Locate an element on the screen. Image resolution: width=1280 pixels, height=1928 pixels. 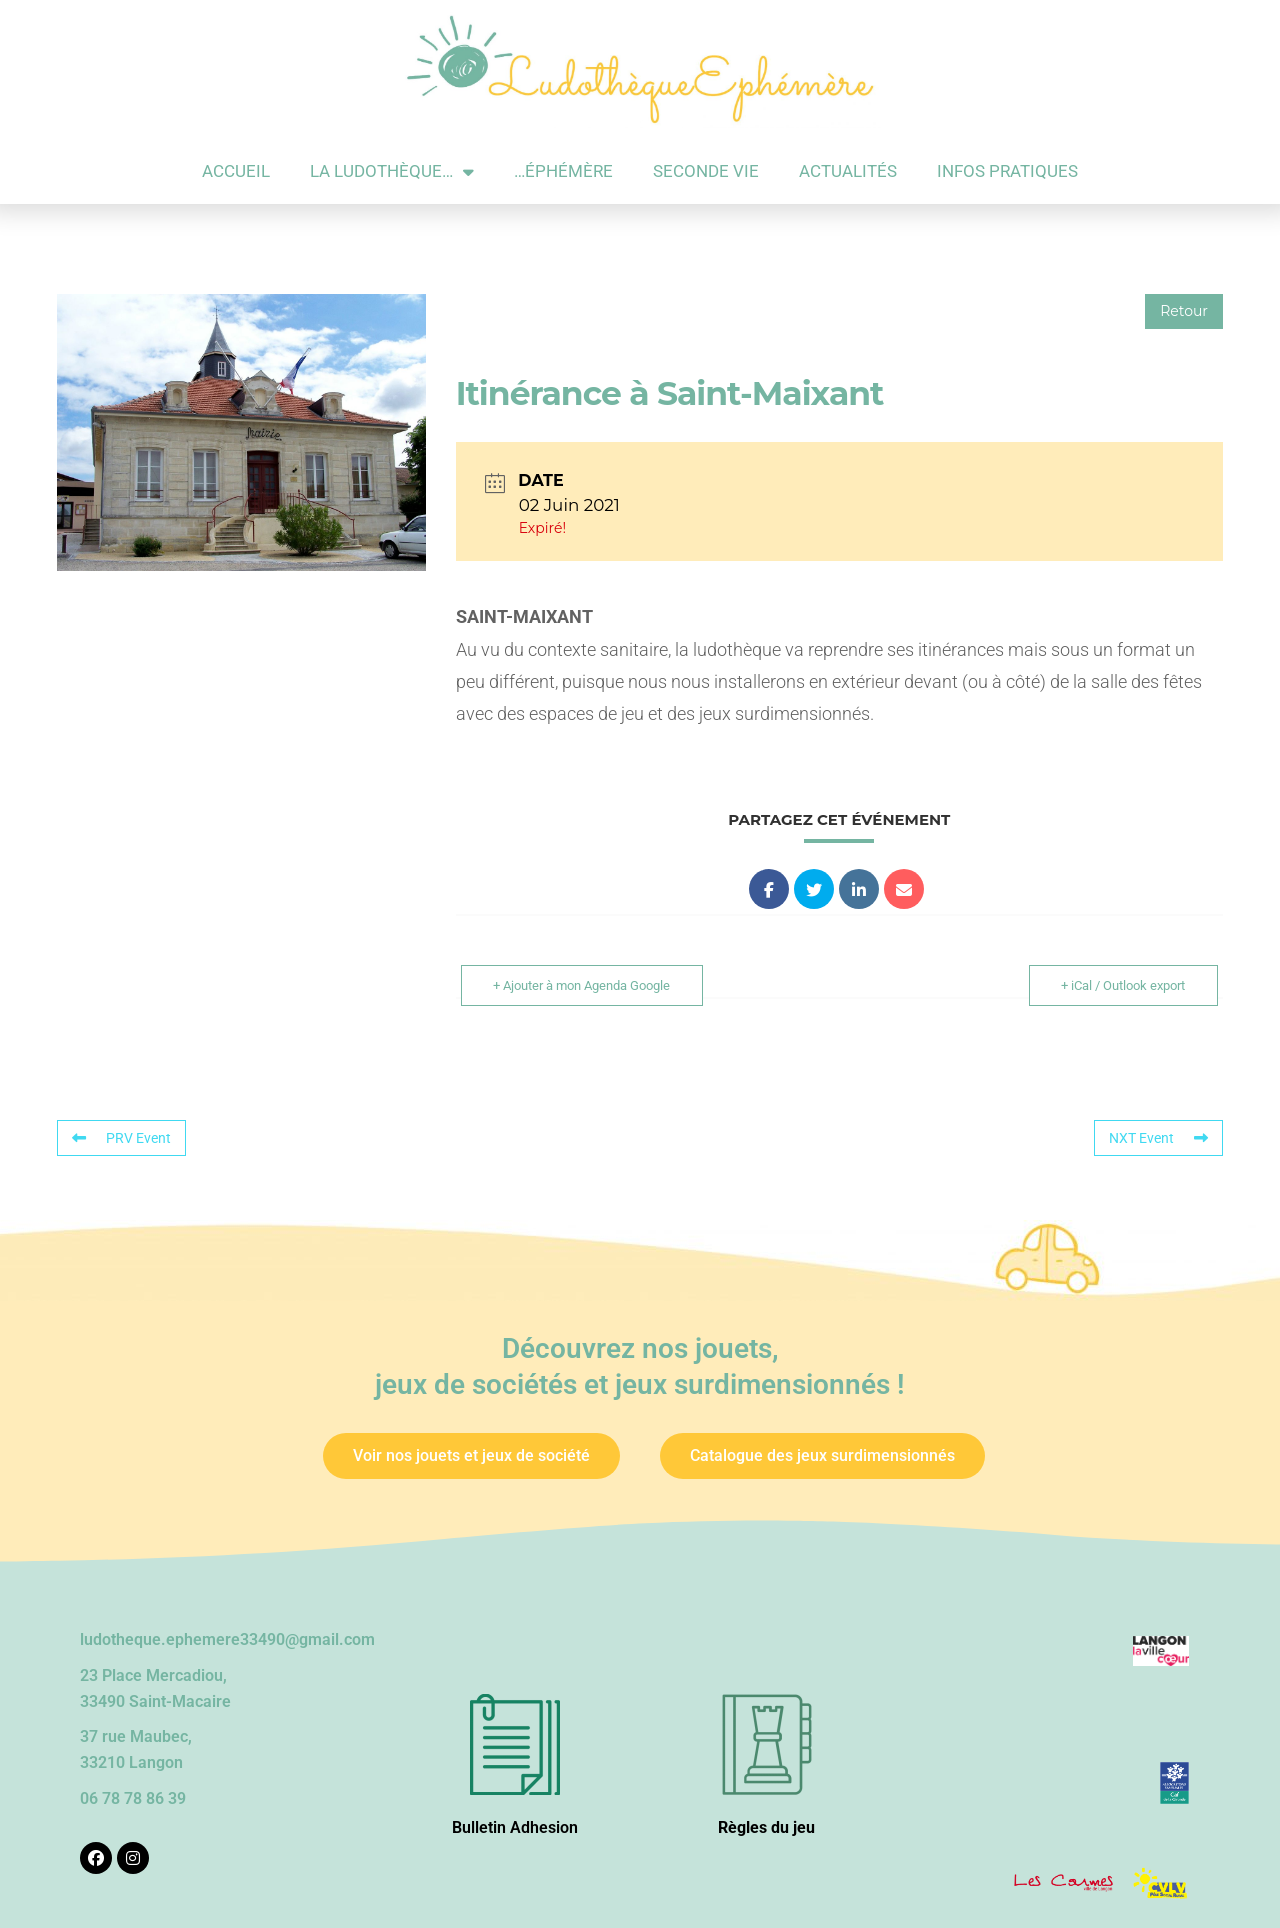
Les 2 Rives is located at coordinates (926, 1897).